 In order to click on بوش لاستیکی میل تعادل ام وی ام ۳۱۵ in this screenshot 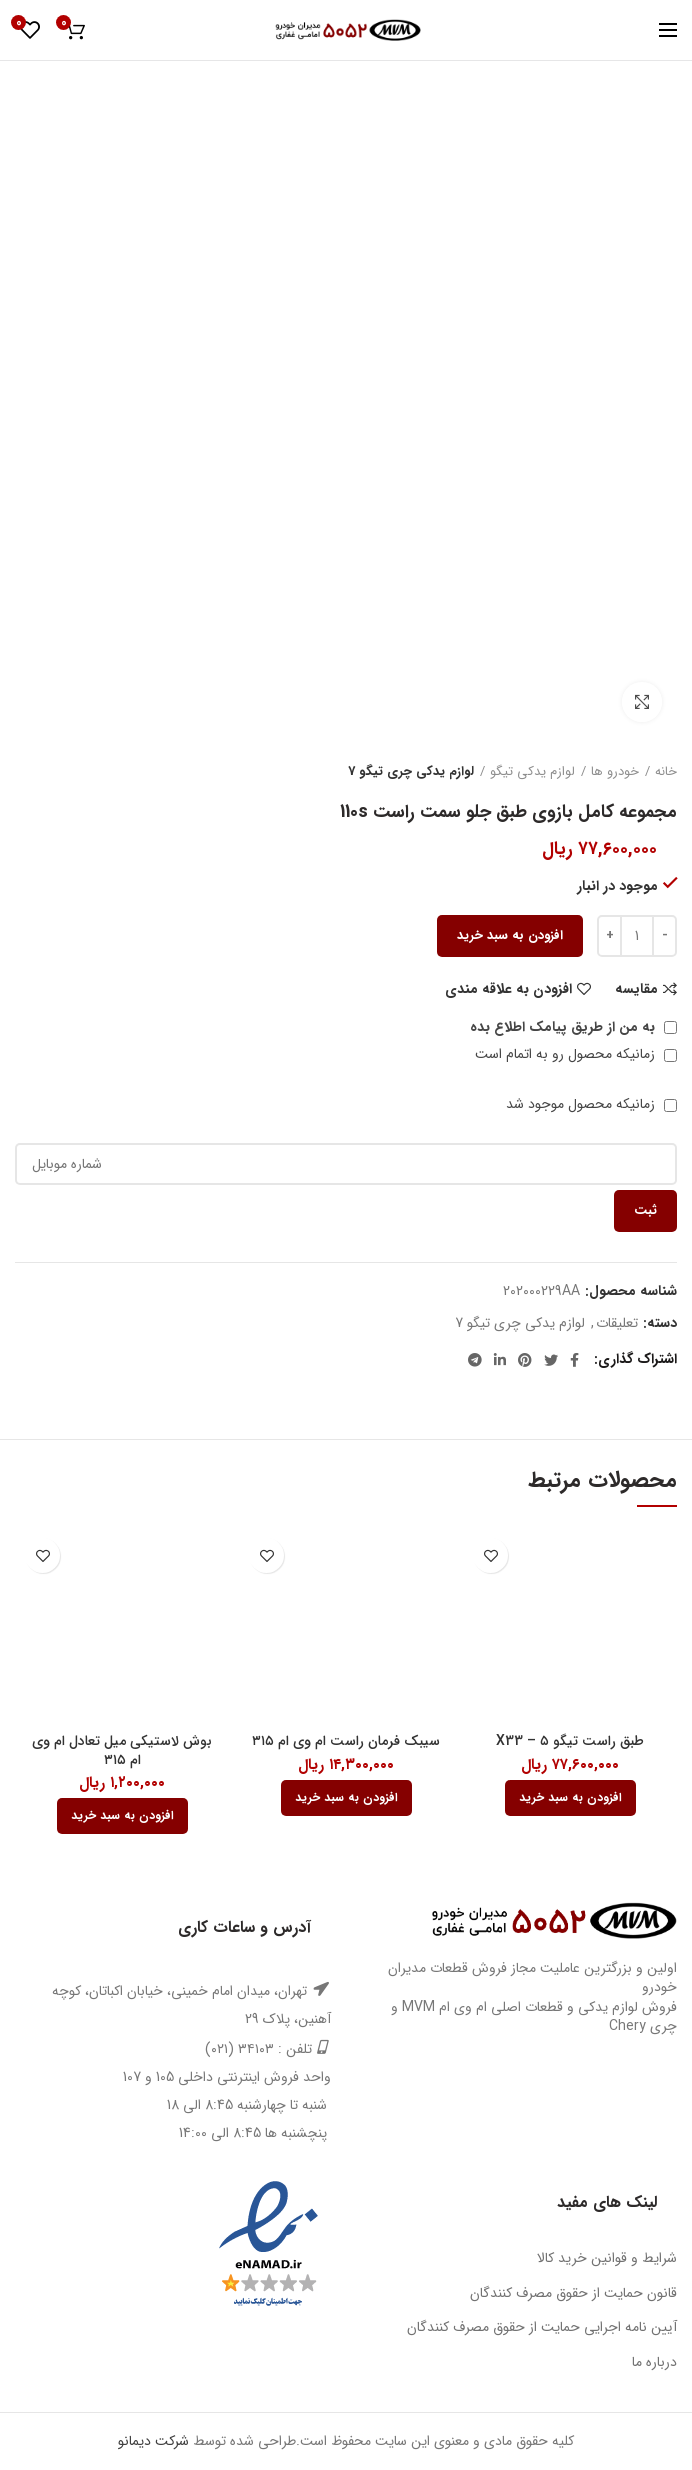, I will do `click(122, 1750)`.